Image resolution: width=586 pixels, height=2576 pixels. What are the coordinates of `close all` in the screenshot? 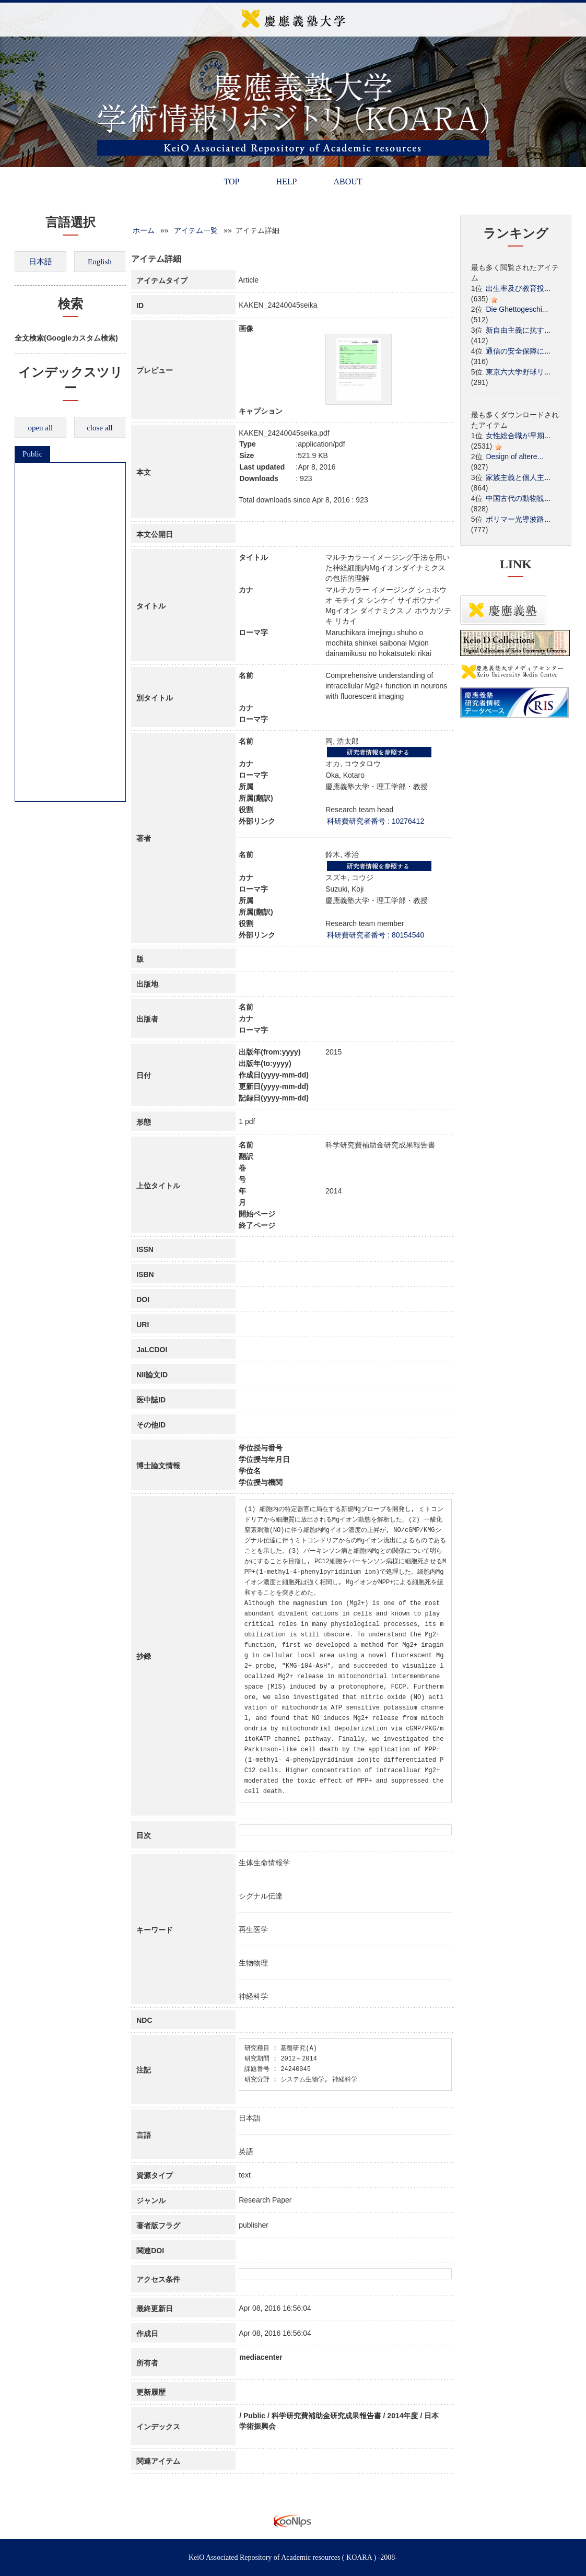 It's located at (100, 428).